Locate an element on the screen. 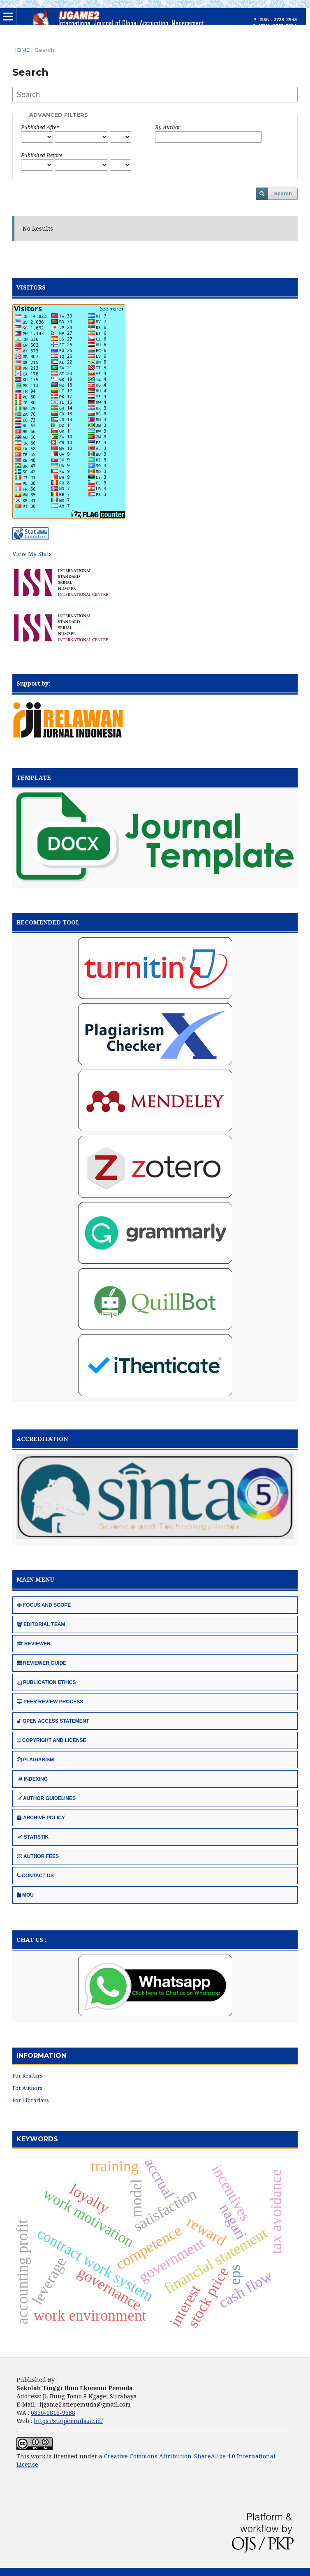 Image resolution: width=310 pixels, height=2576 pixels. COPYRIGHT AND LICENSE is located at coordinates (51, 1740).